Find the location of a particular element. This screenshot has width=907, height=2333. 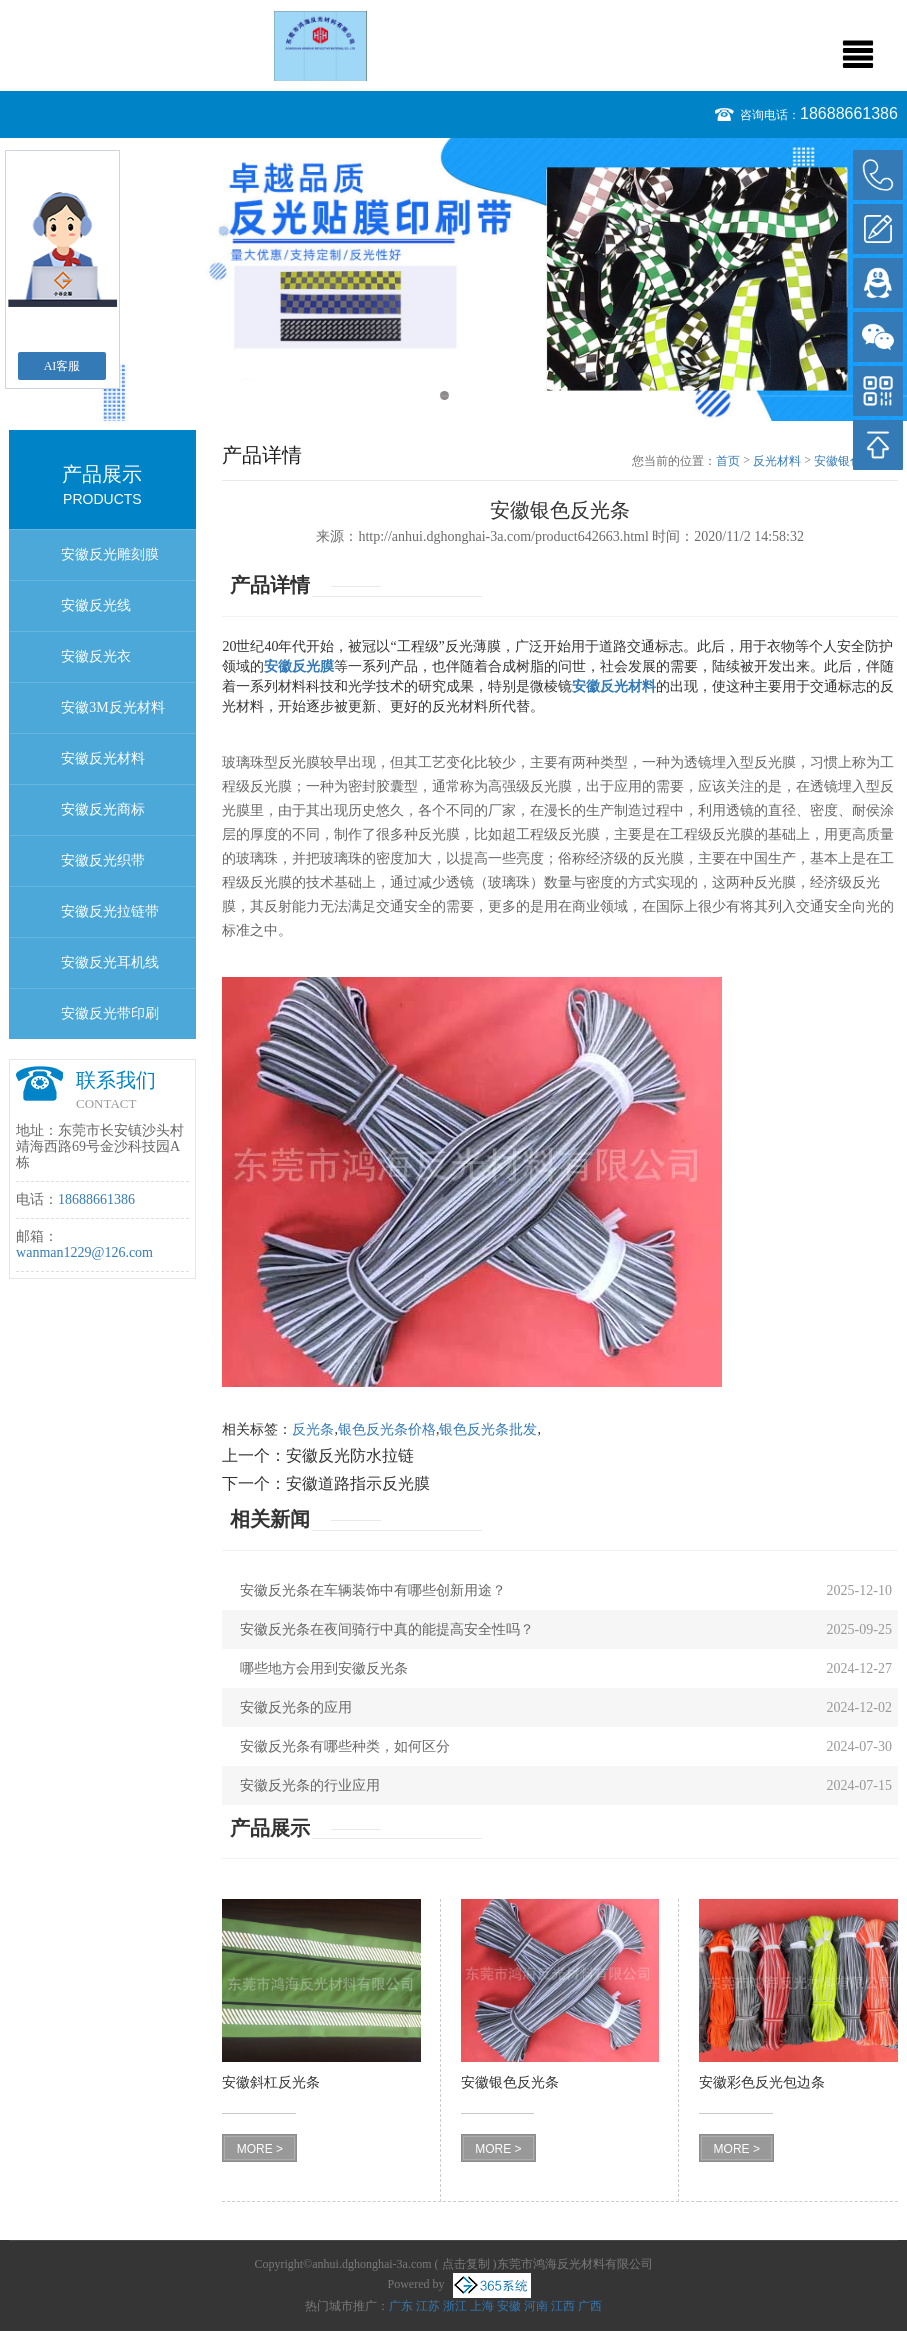

安徽3M反光材料 is located at coordinates (112, 707).